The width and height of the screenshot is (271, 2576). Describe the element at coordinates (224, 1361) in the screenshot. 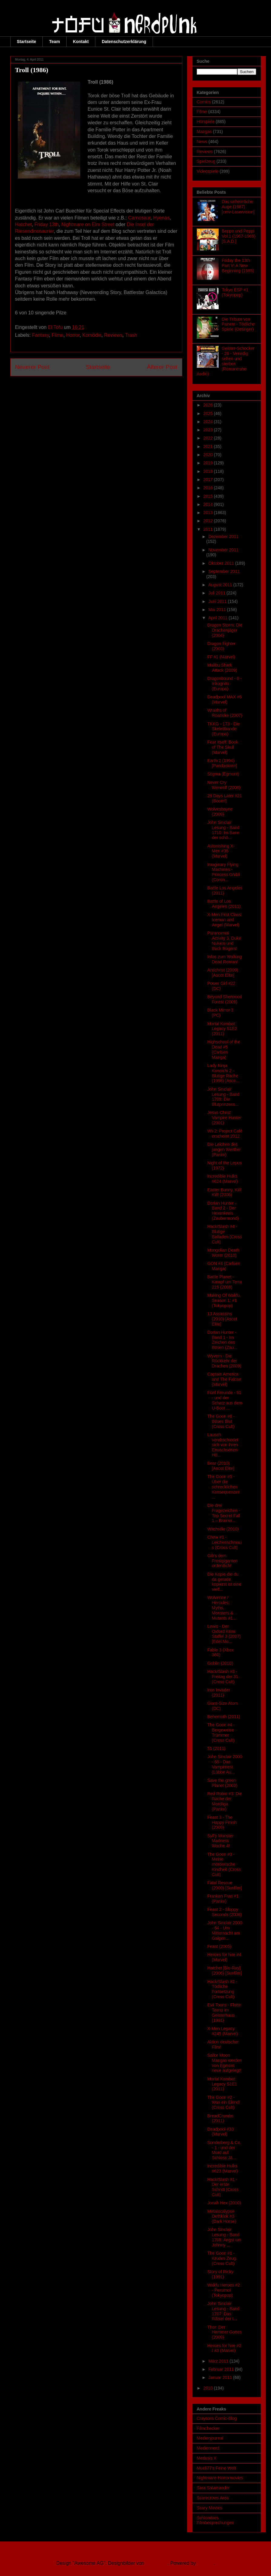

I see `Wyvern - Die Rückkehr der Drachen (2009)` at that location.